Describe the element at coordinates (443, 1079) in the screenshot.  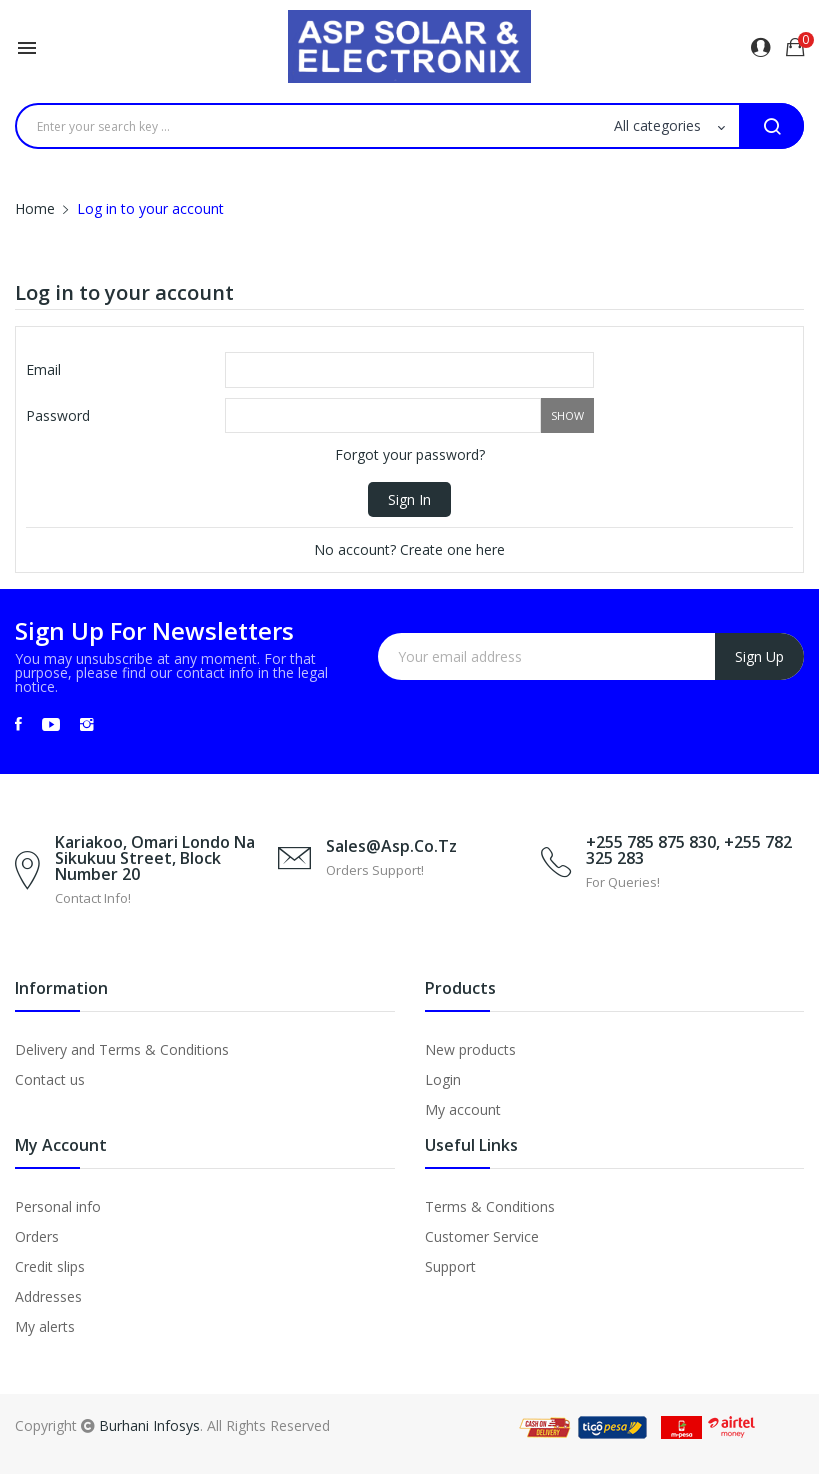
I see `Login` at that location.